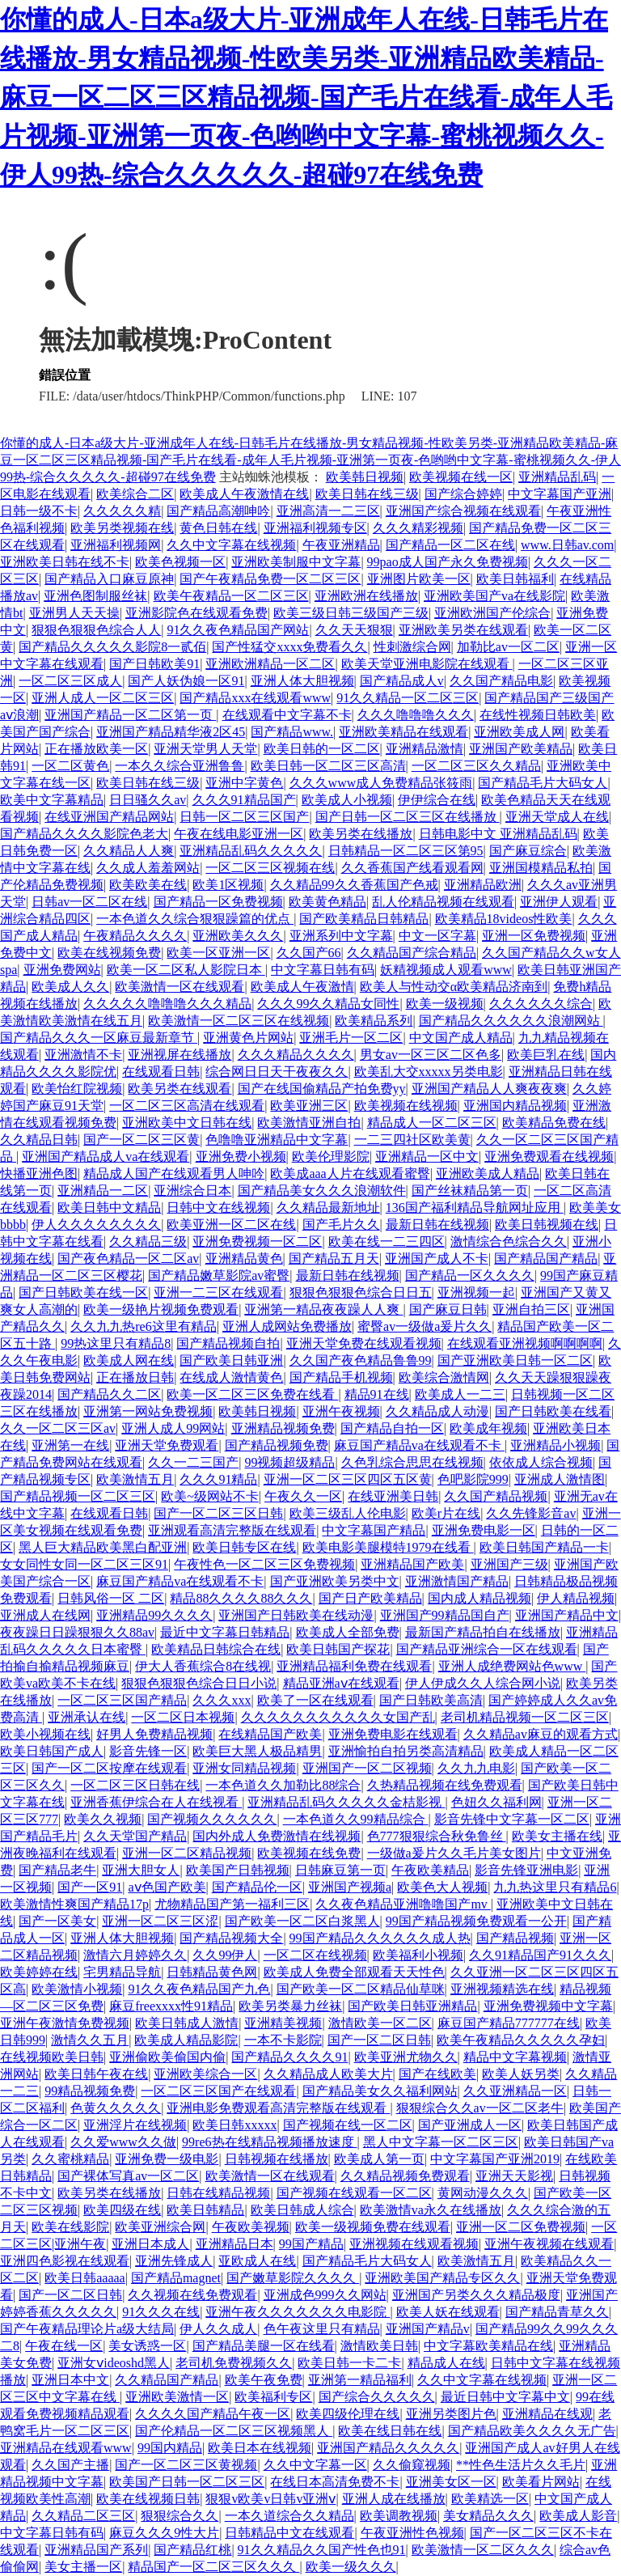  What do you see at coordinates (537, 715) in the screenshot?
I see `在线性视频日韩欧美` at bounding box center [537, 715].